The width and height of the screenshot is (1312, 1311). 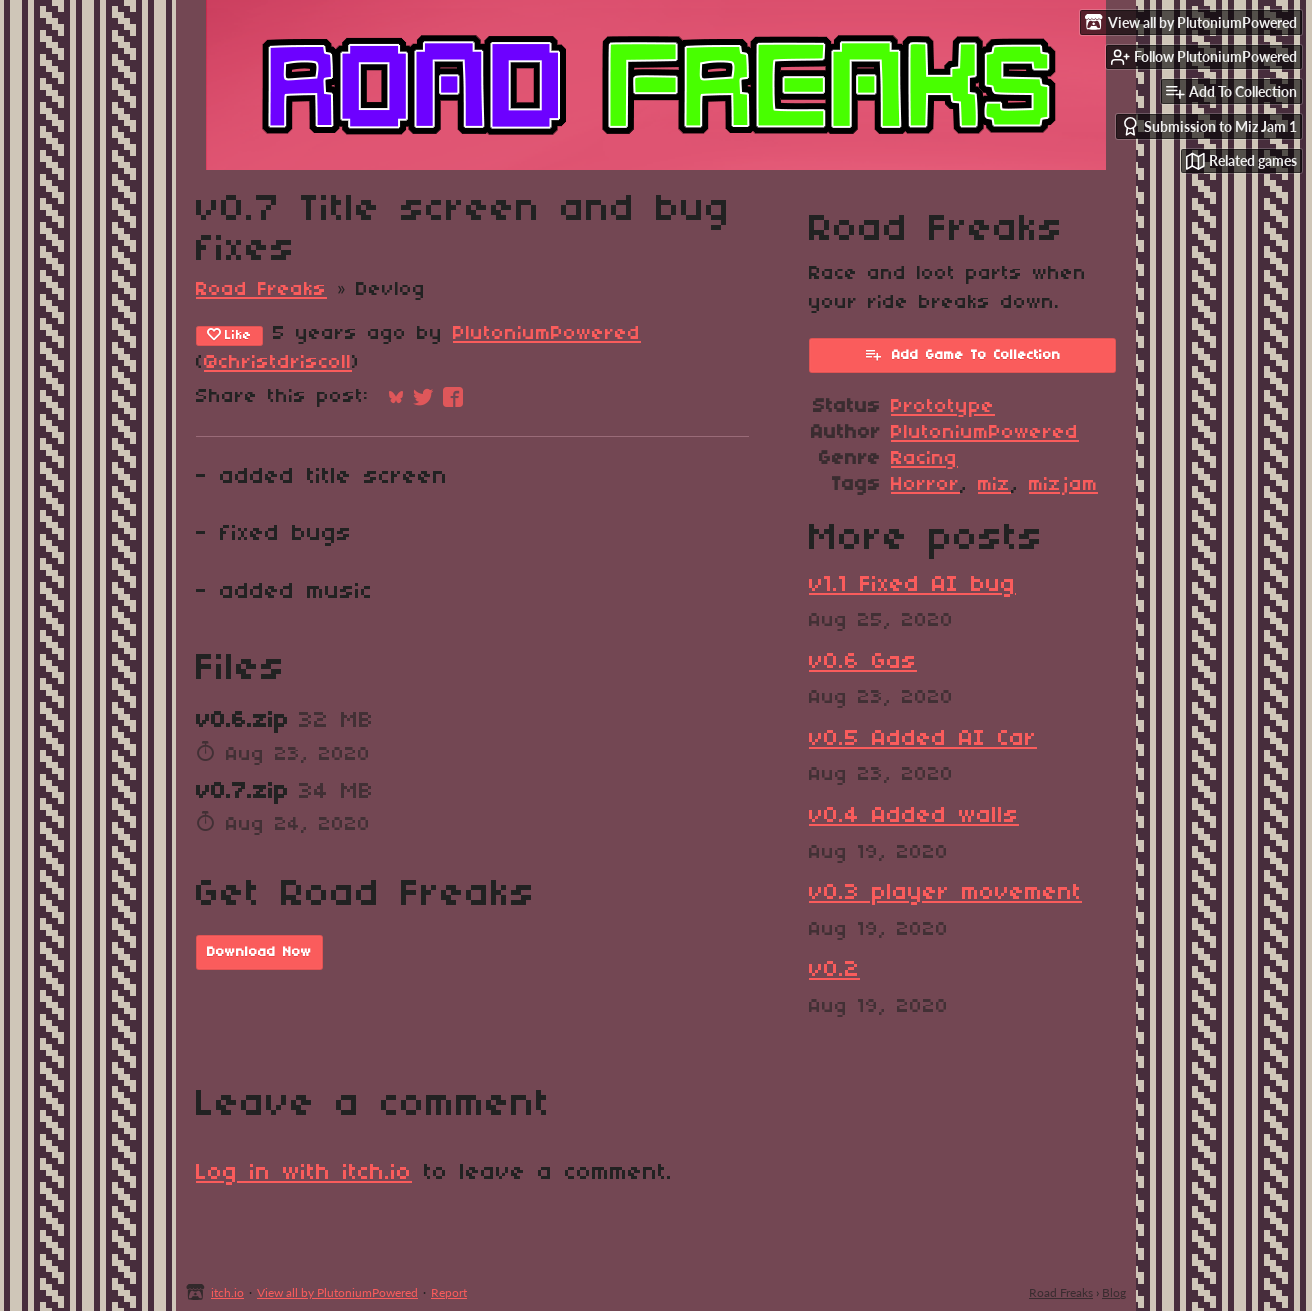 I want to click on mizjam, so click(x=1063, y=485).